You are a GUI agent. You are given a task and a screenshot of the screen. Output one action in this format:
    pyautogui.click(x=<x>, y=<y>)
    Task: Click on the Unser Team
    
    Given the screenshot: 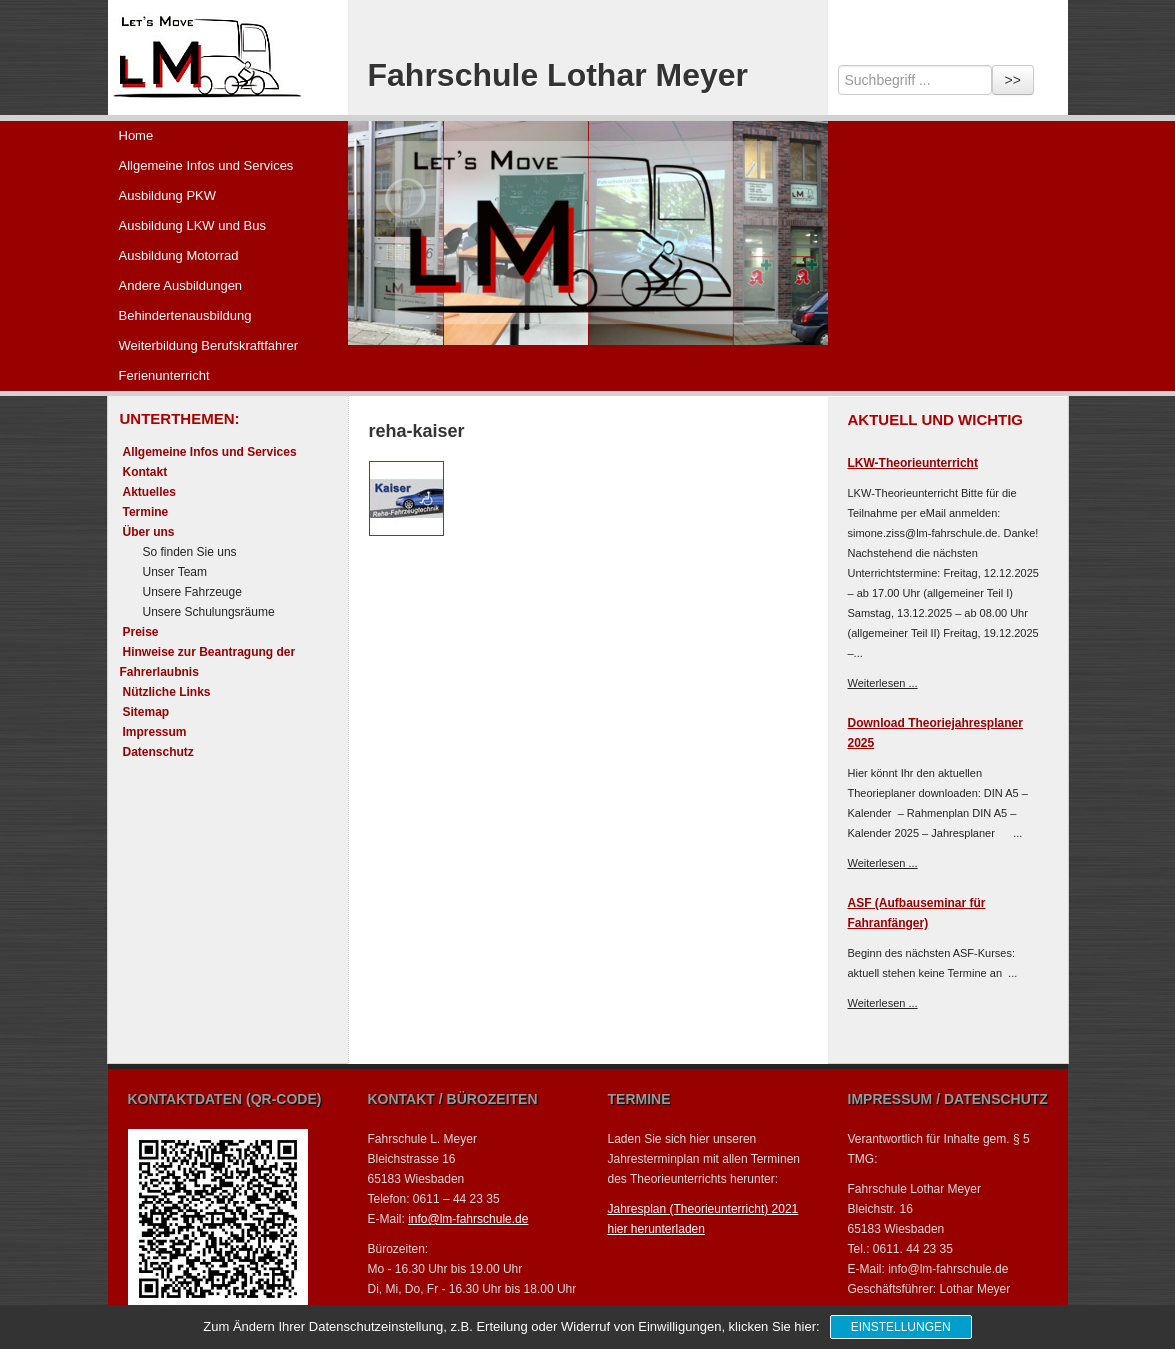 What is the action you would take?
    pyautogui.click(x=175, y=572)
    